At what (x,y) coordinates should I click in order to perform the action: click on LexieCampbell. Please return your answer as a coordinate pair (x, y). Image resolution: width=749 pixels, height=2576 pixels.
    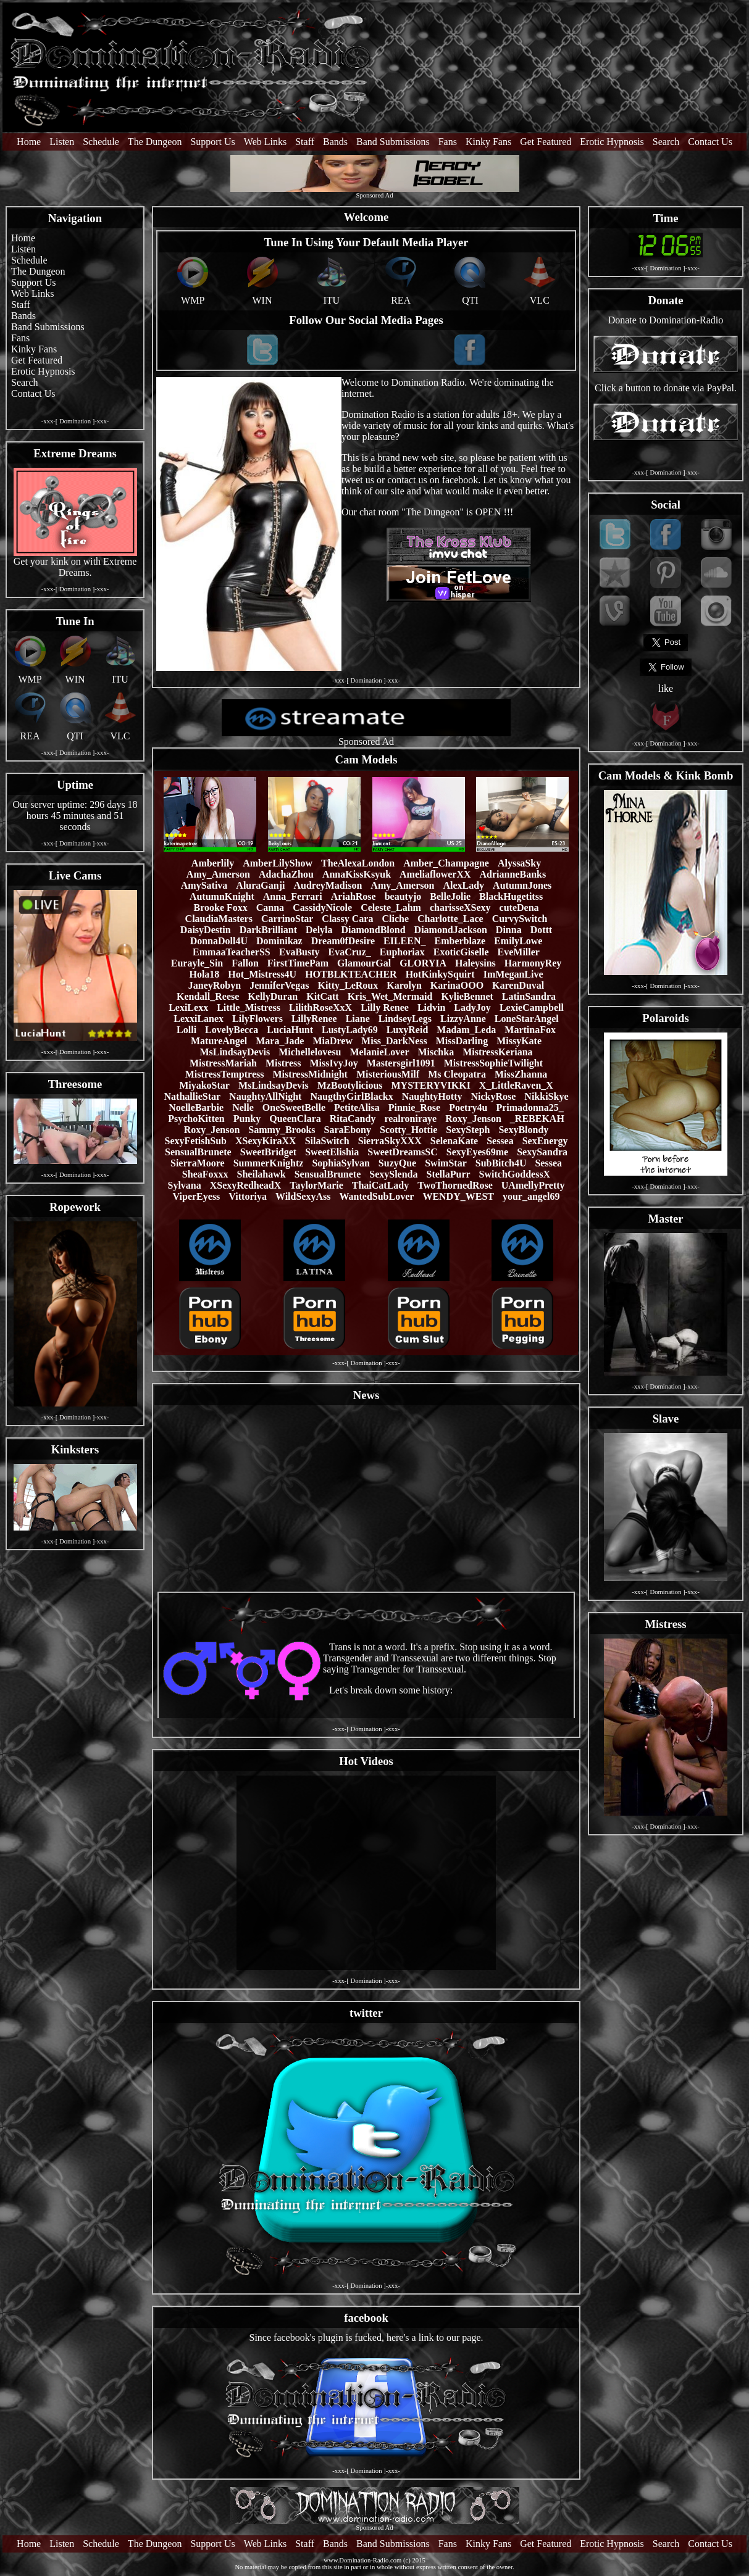
    Looking at the image, I should click on (532, 1007).